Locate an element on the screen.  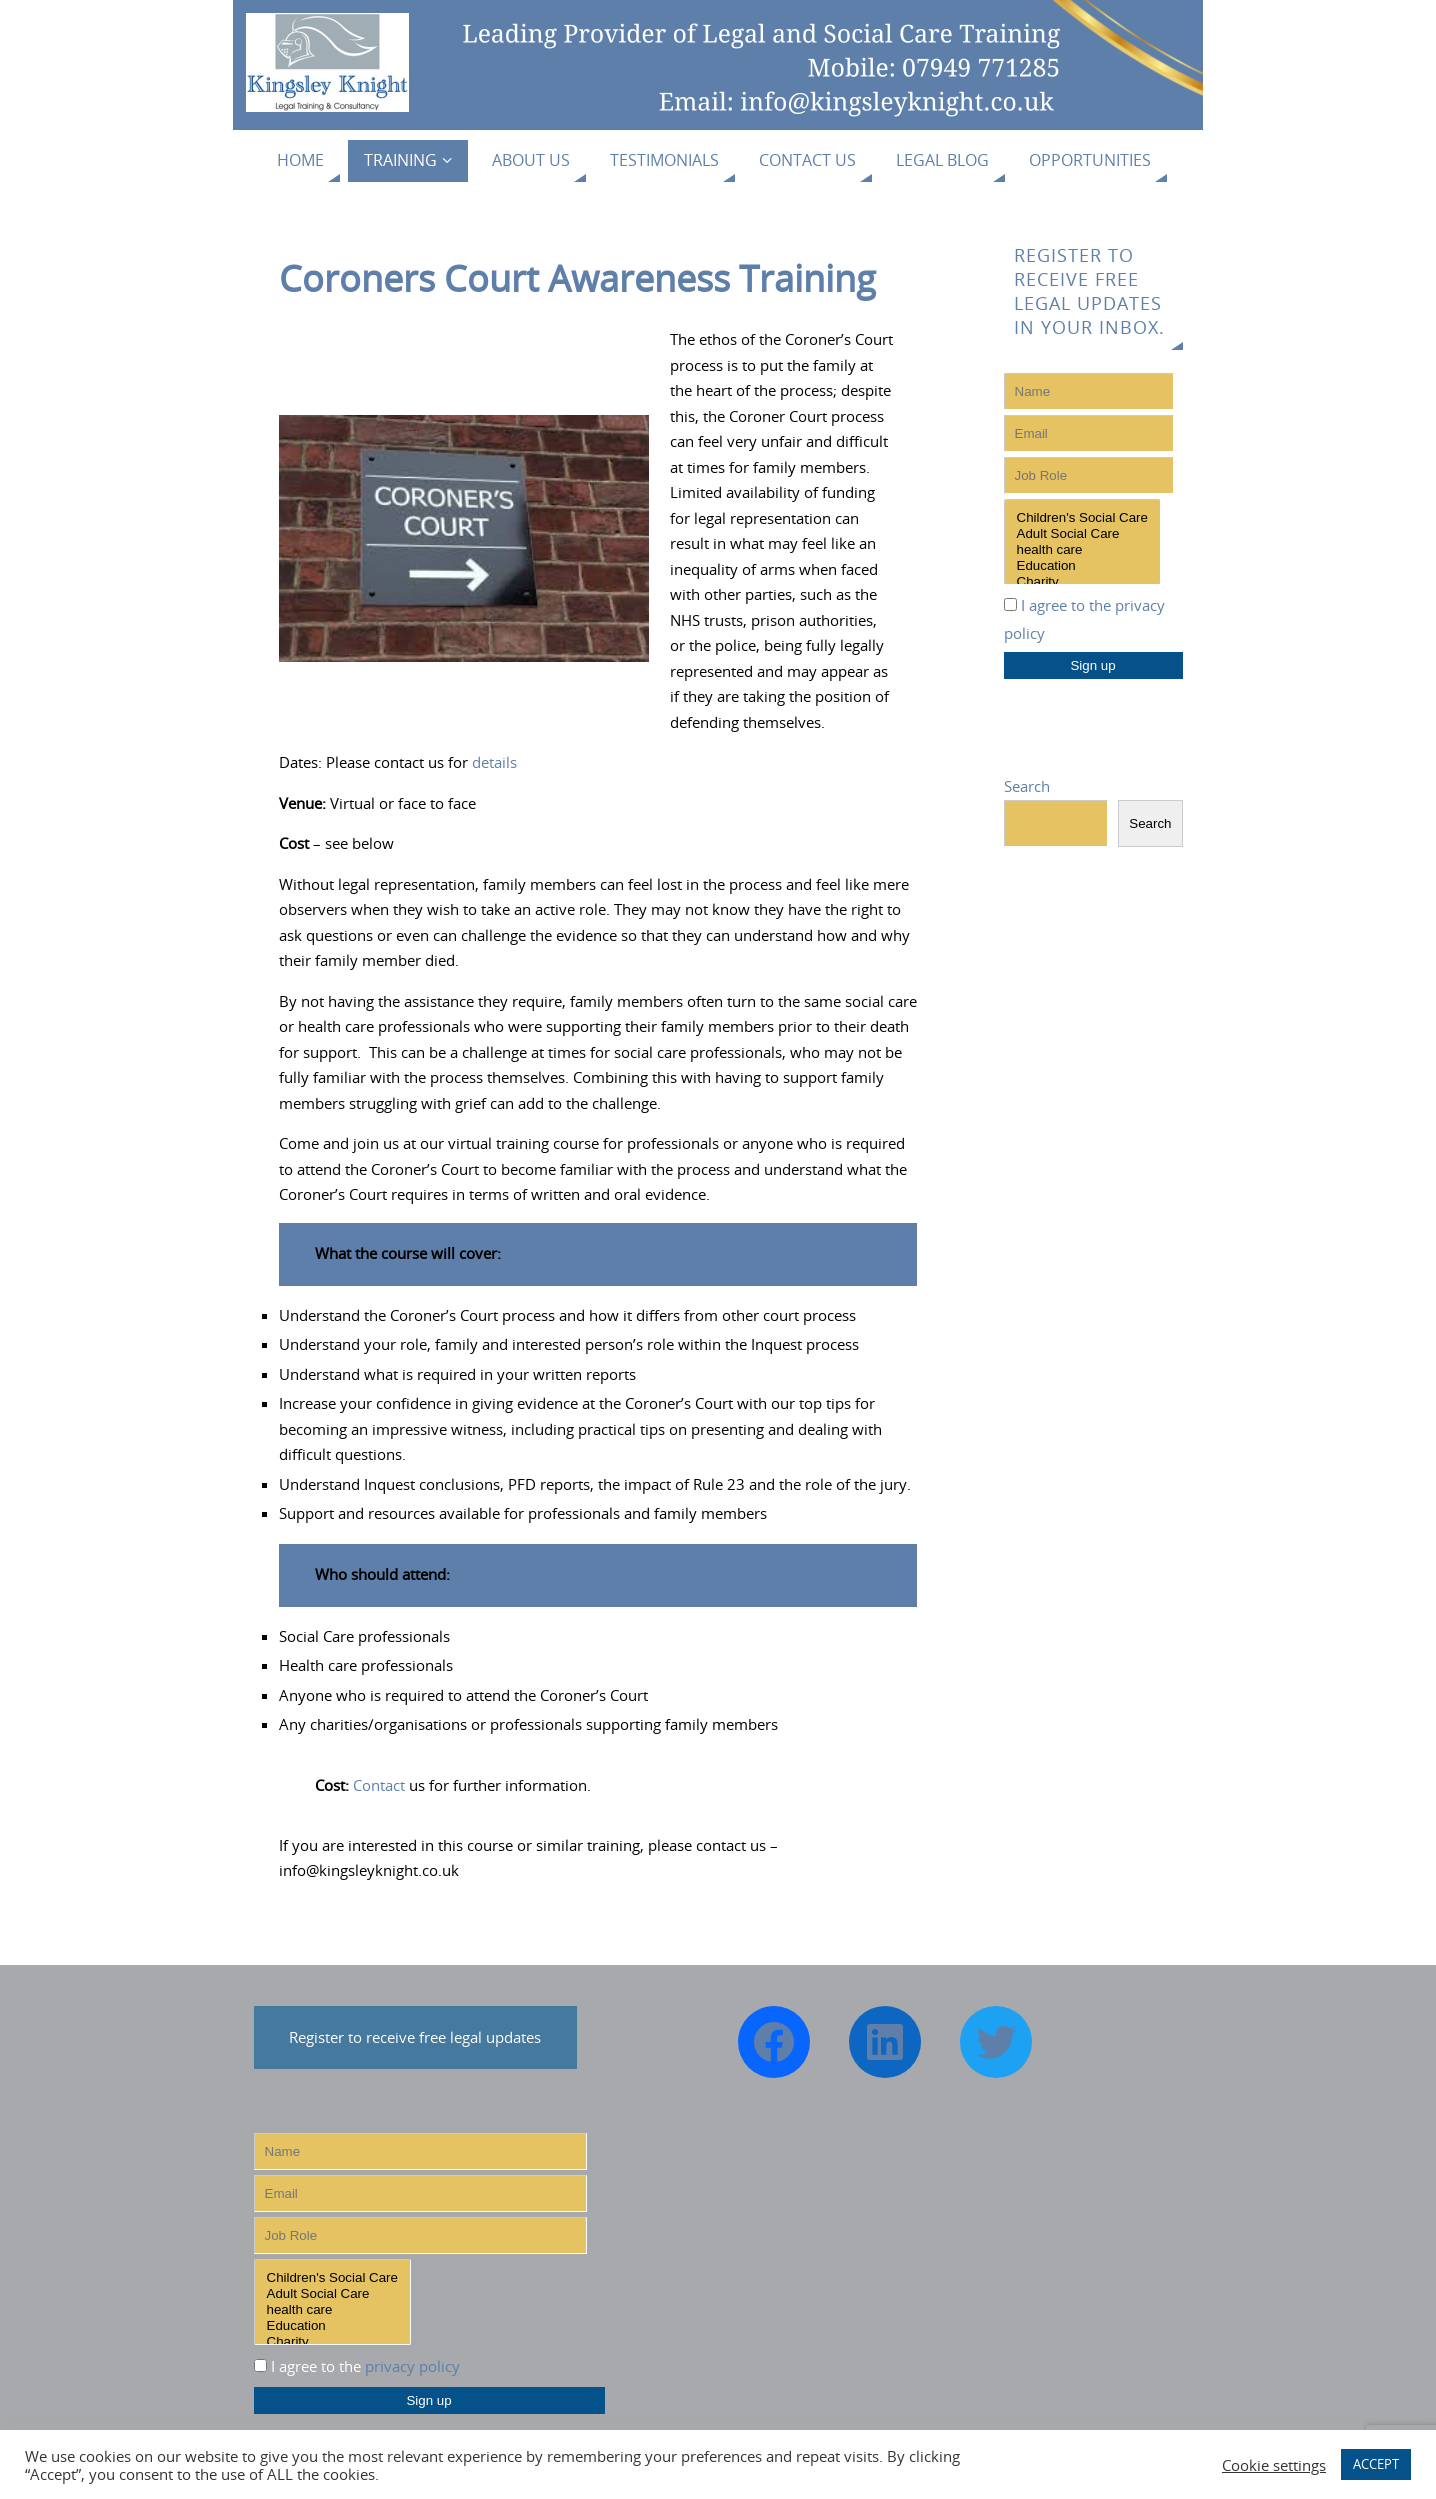
Adult Social Care is located at coordinates (1082, 534).